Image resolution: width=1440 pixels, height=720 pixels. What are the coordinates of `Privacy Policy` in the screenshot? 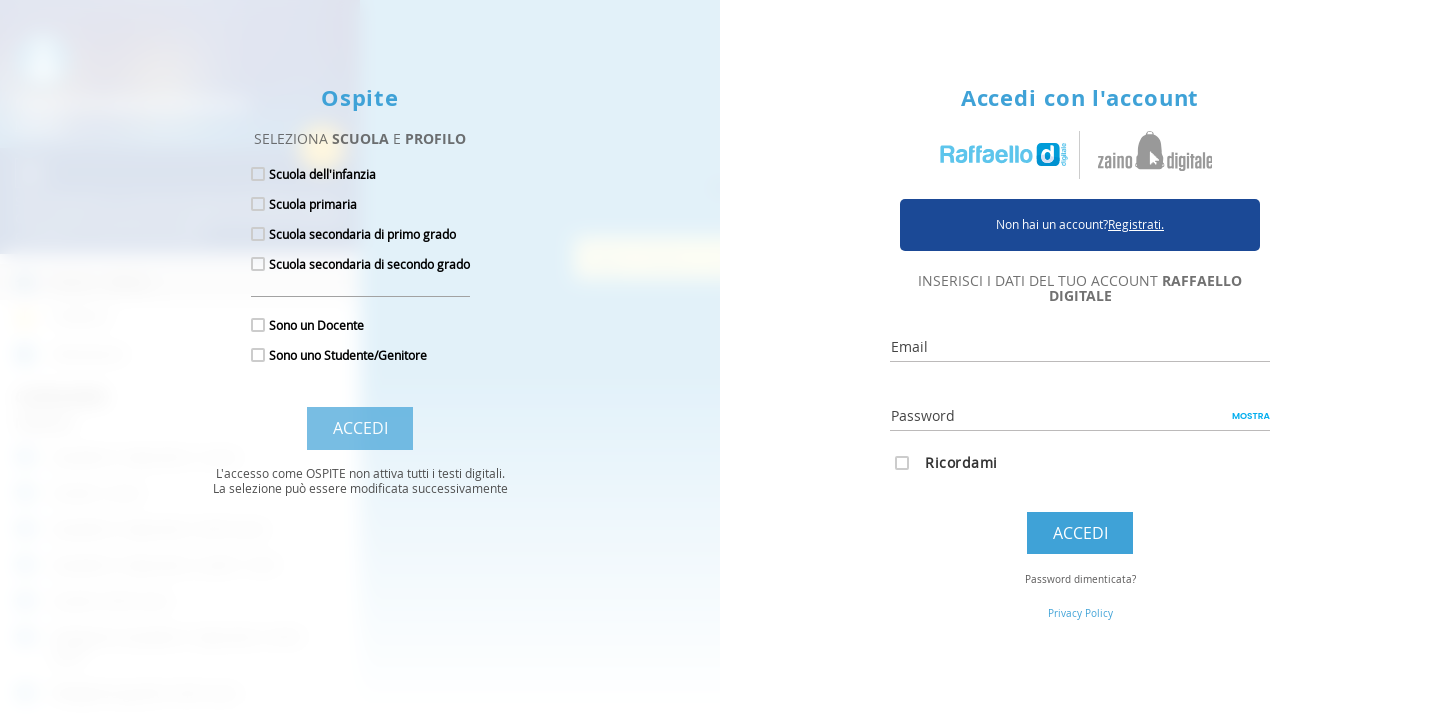 It's located at (1080, 613).